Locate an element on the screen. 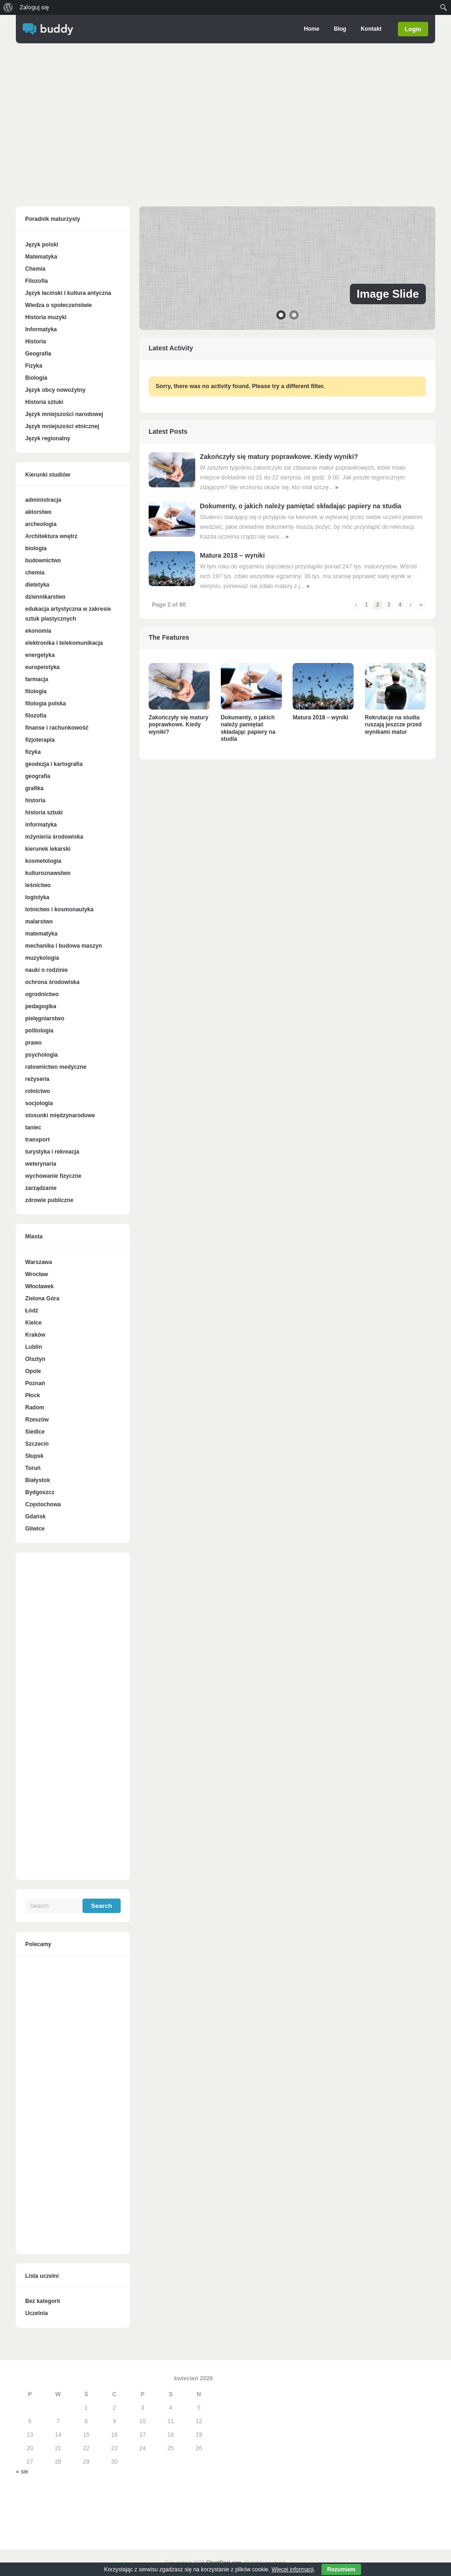 The image size is (451, 2576). pedagogika is located at coordinates (40, 1006).